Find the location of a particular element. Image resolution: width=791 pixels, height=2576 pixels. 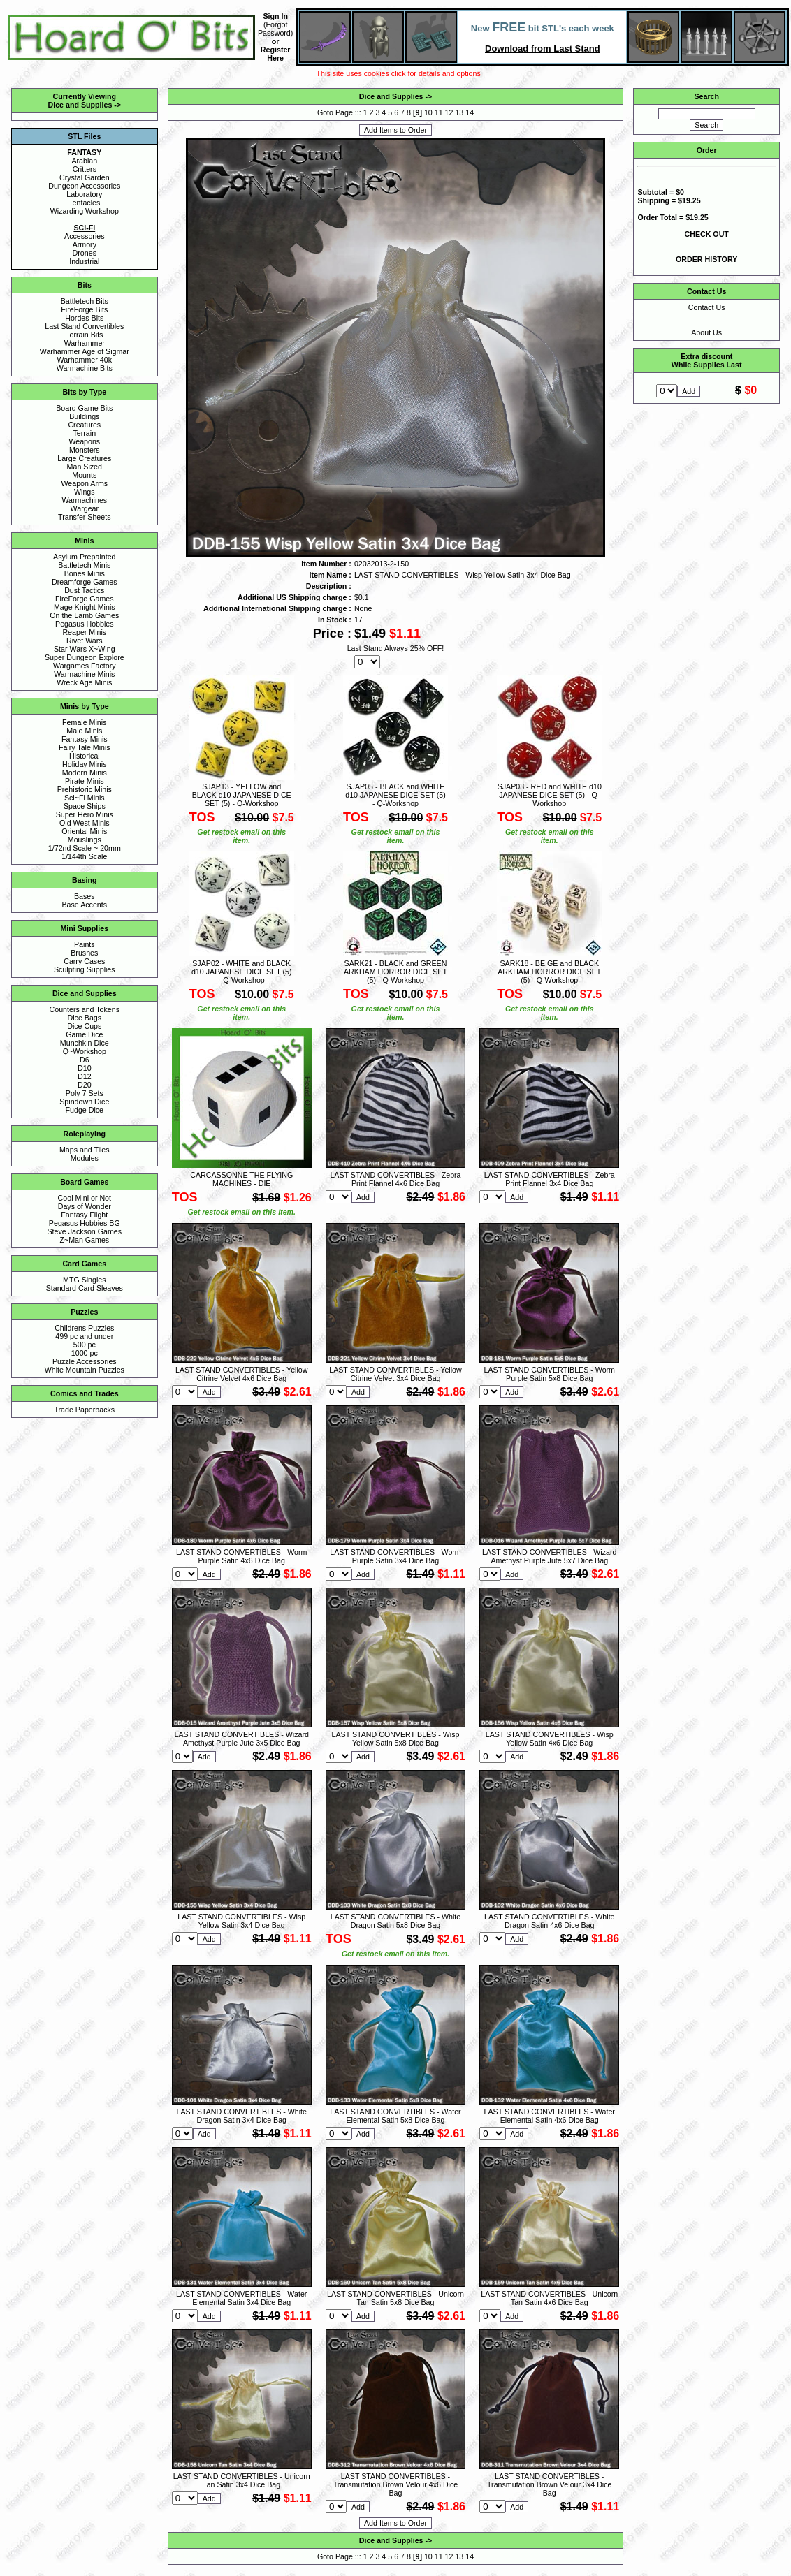

Pegasus Hobbies BG is located at coordinates (84, 1223).